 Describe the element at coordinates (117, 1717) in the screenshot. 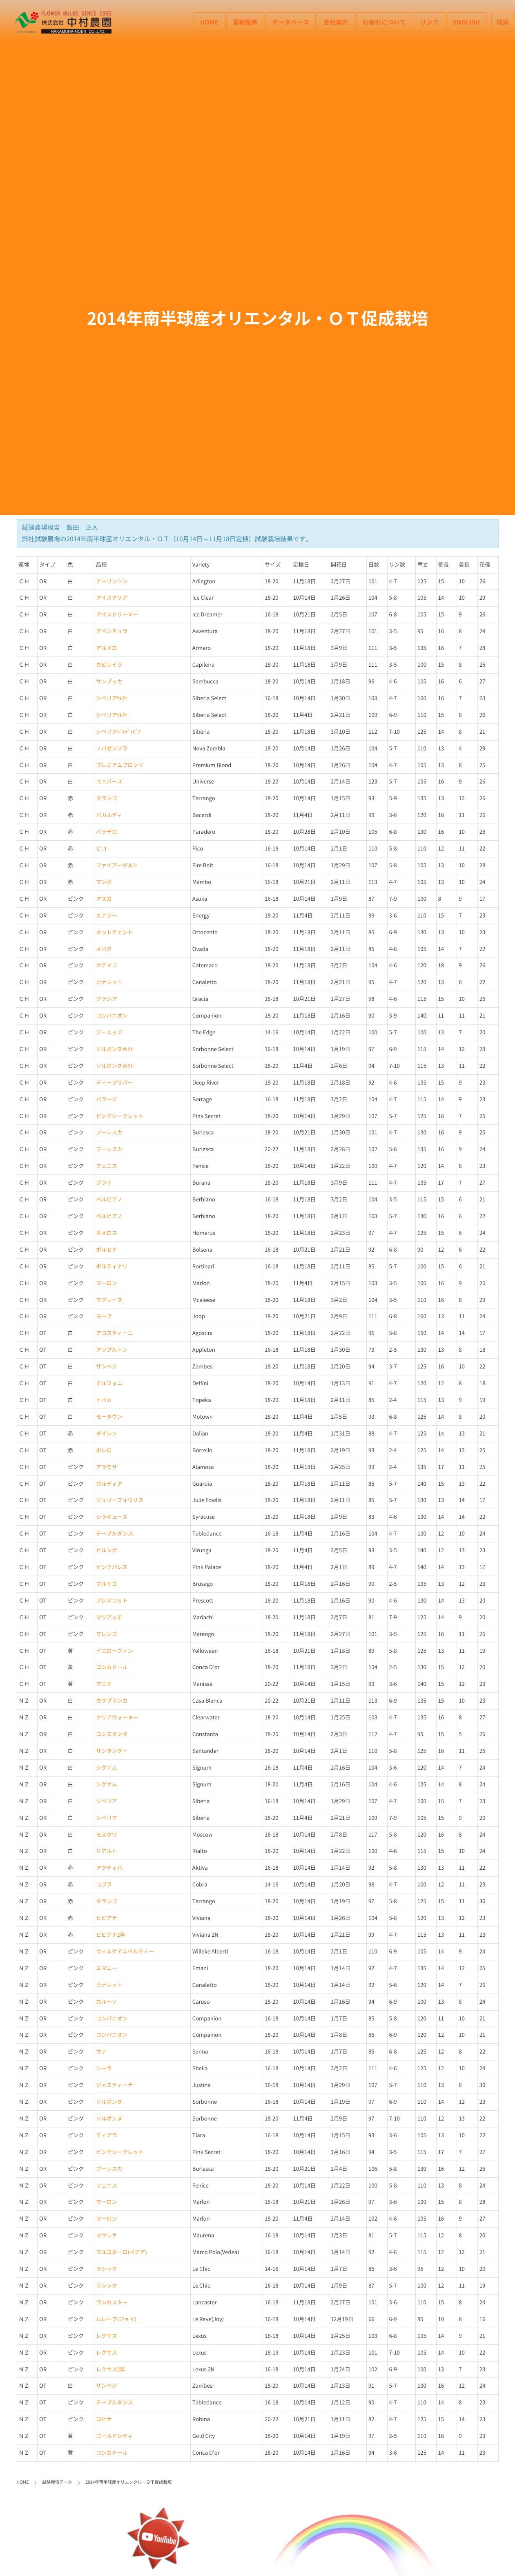

I see `クリアウォーター` at that location.